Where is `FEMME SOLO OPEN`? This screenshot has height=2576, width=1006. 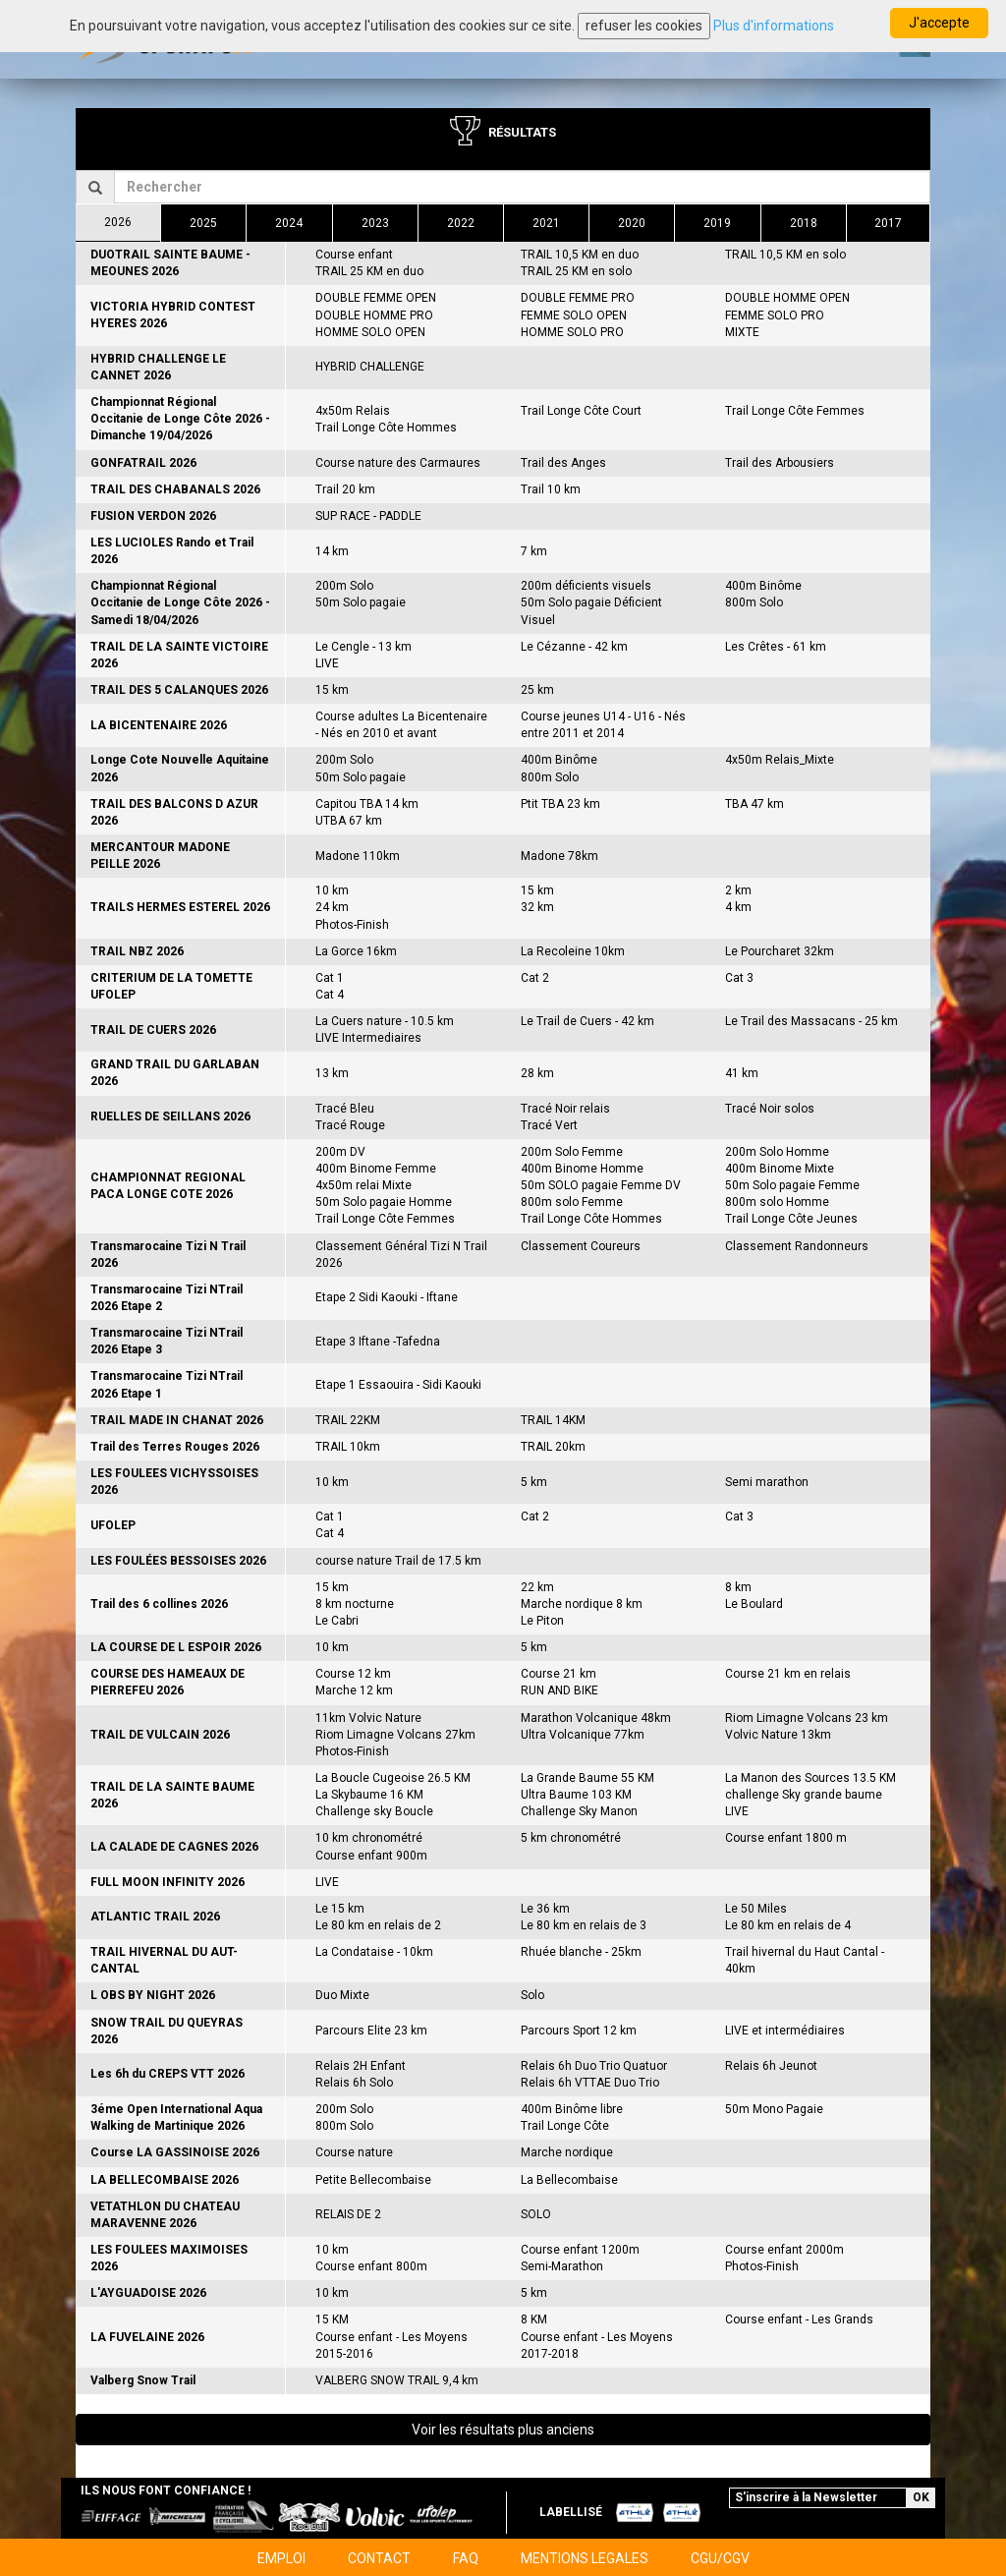 FEMME SOLO OPEN is located at coordinates (574, 315).